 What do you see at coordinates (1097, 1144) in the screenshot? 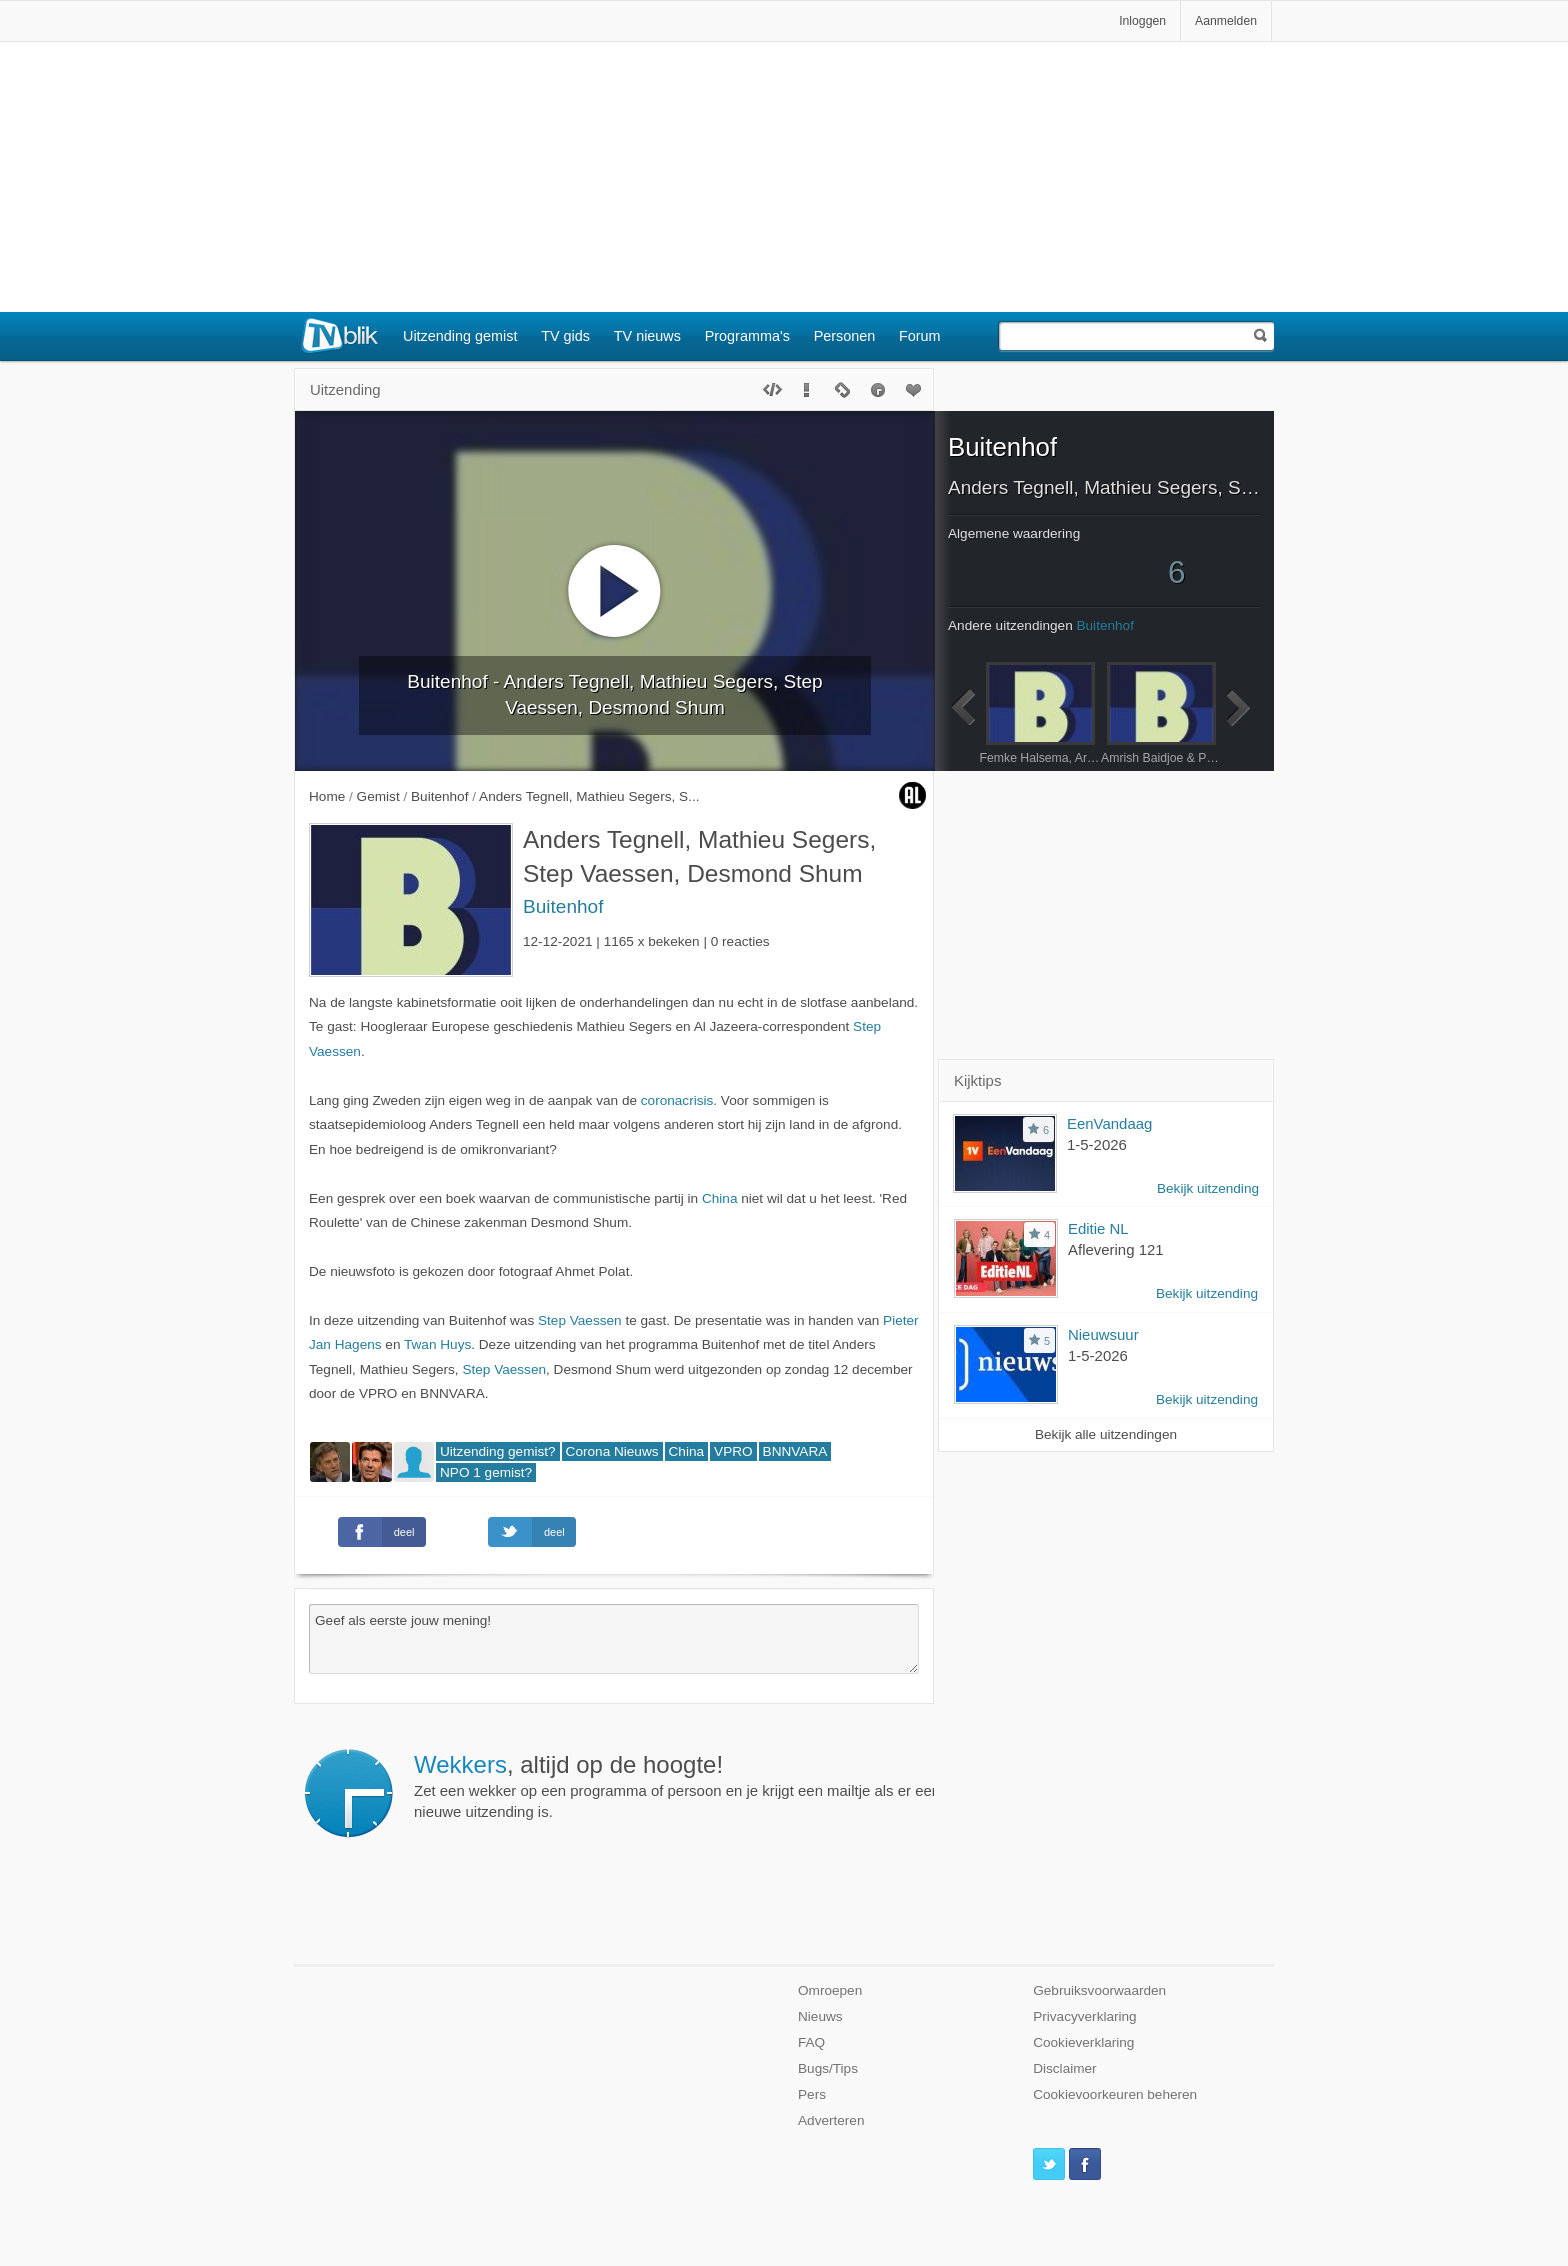
I see `1-5-2026` at bounding box center [1097, 1144].